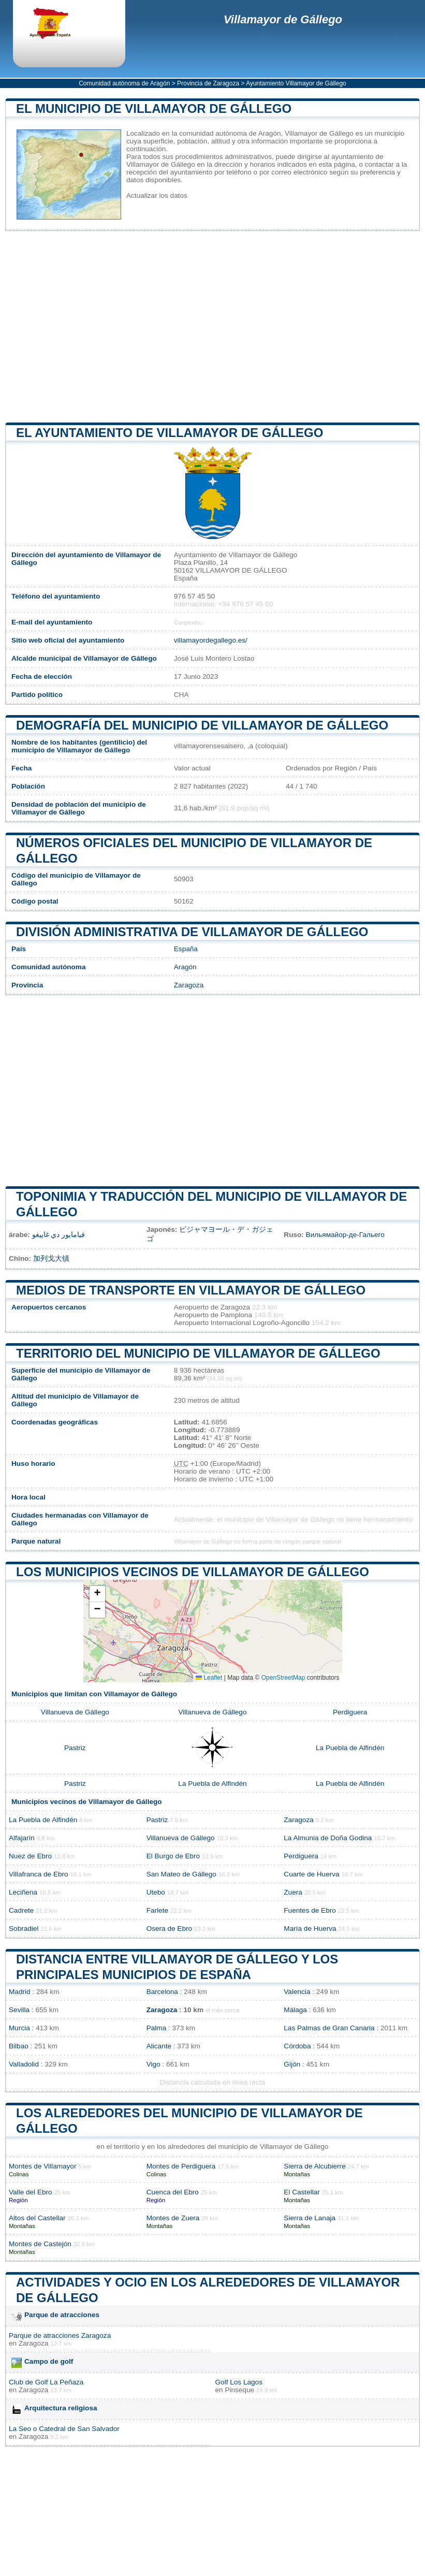  I want to click on Nuez de Ebro, so click(30, 1856).